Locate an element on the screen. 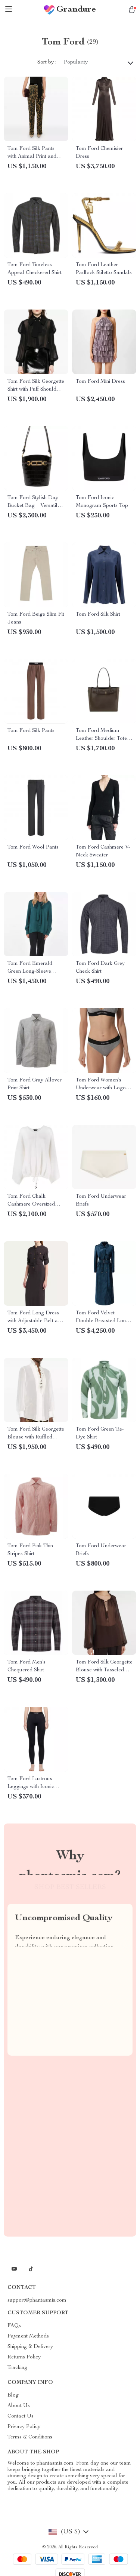 This screenshot has height=2576, width=140. Contact Us is located at coordinates (20, 2416).